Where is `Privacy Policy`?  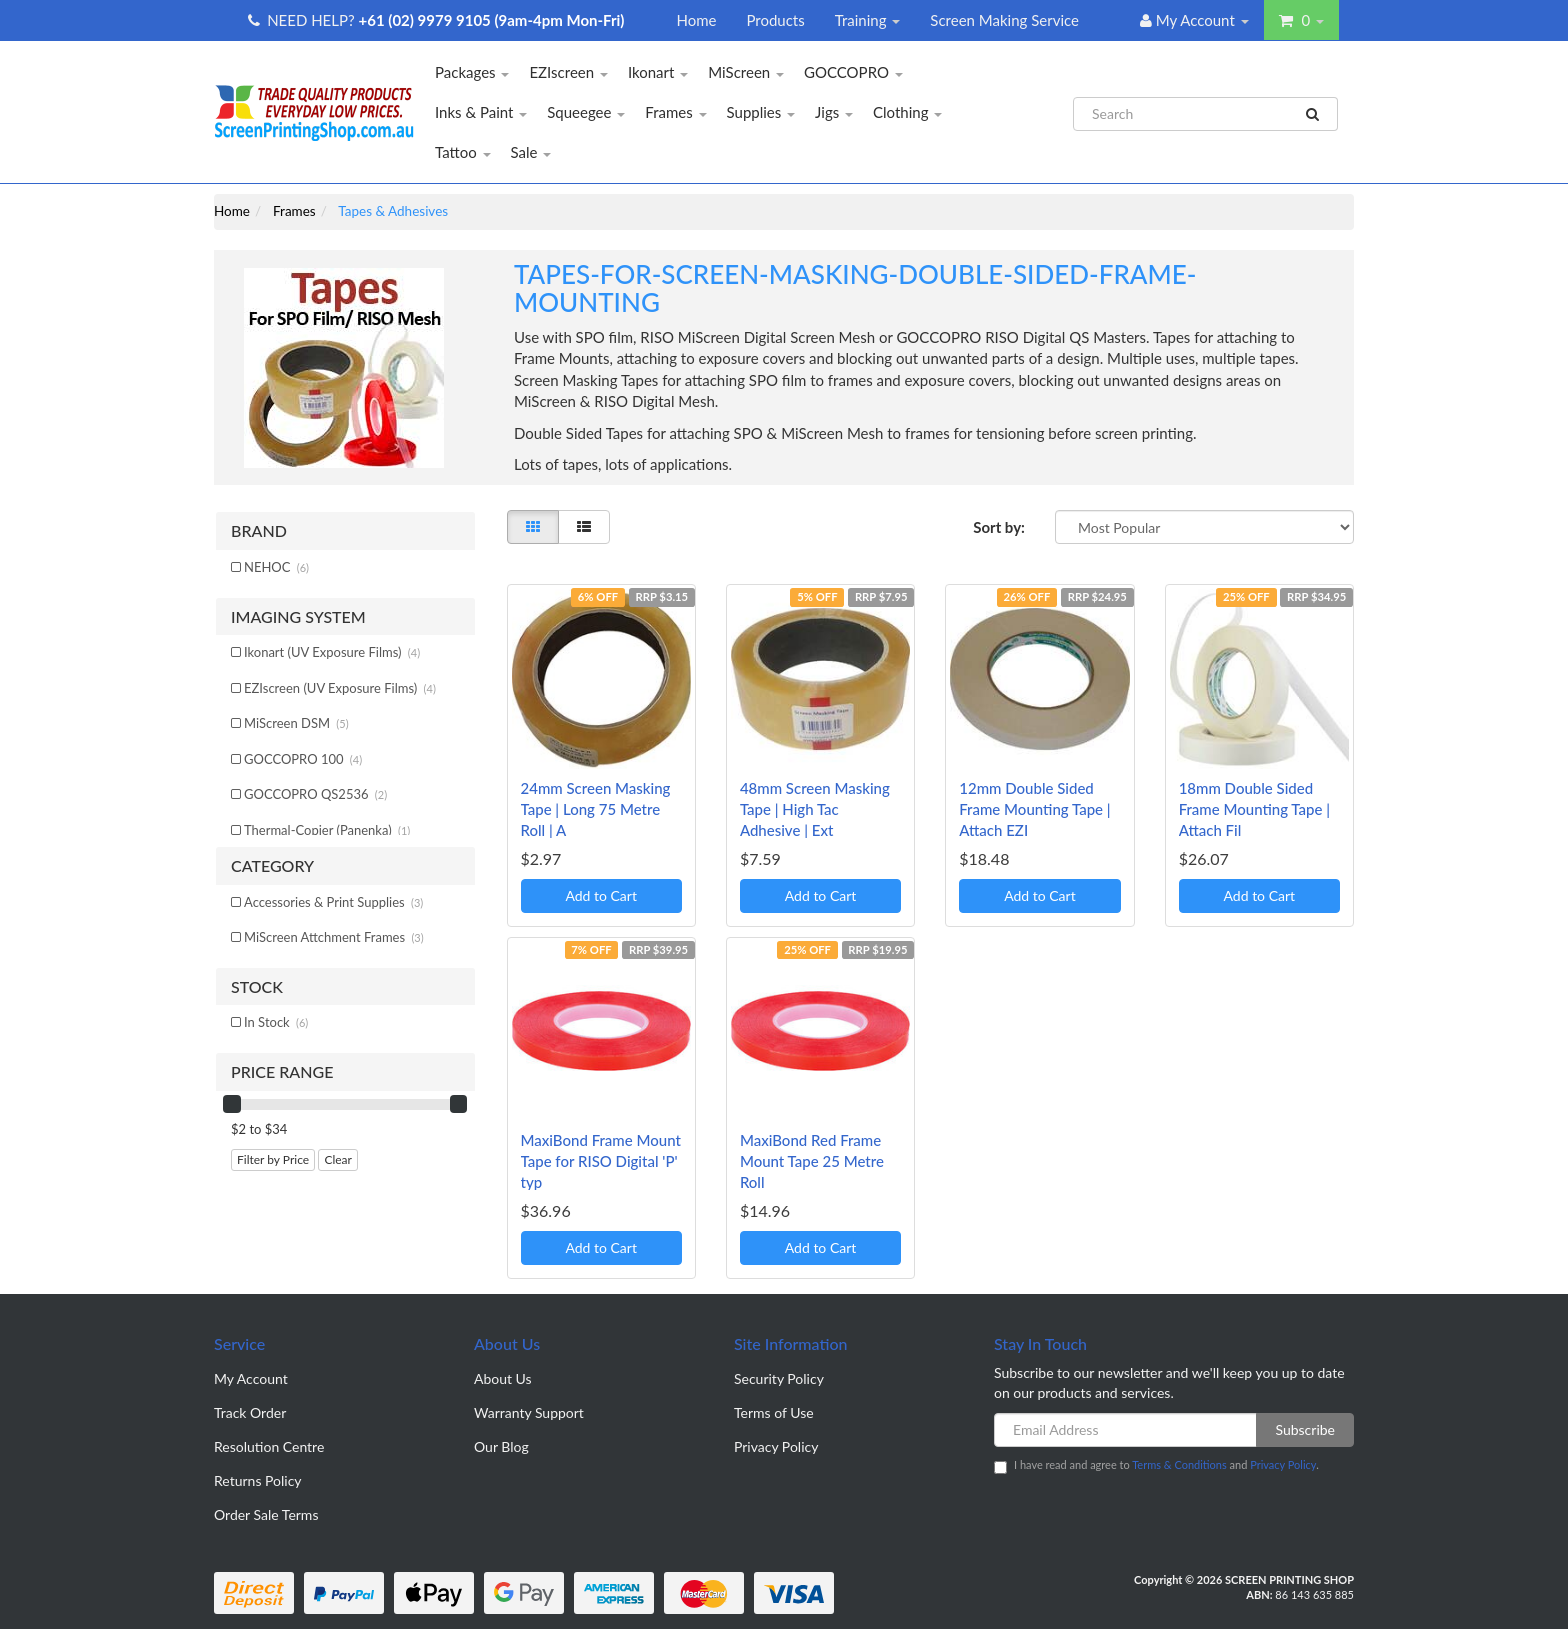 Privacy Policy is located at coordinates (776, 1446).